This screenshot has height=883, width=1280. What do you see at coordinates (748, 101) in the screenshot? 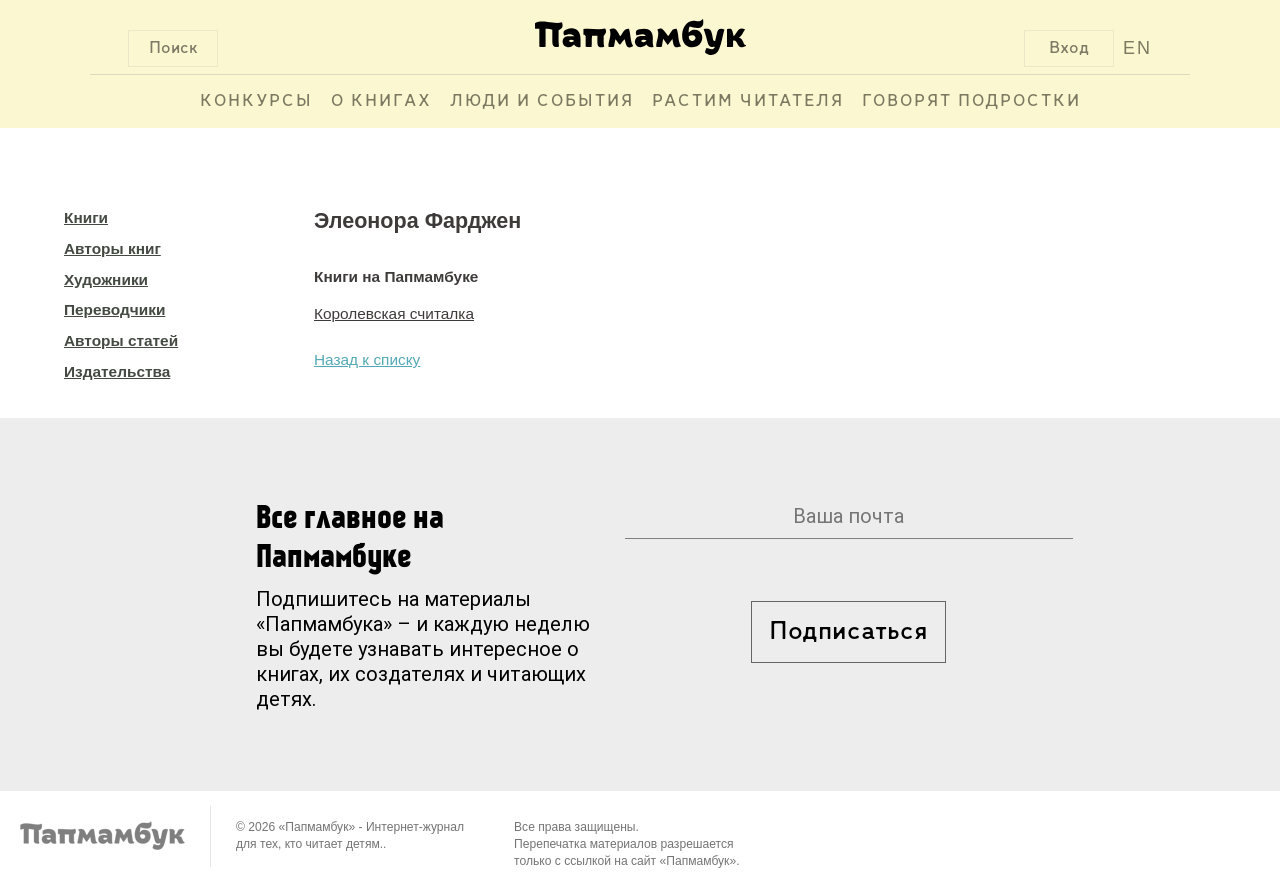
I see `Растим читателя` at bounding box center [748, 101].